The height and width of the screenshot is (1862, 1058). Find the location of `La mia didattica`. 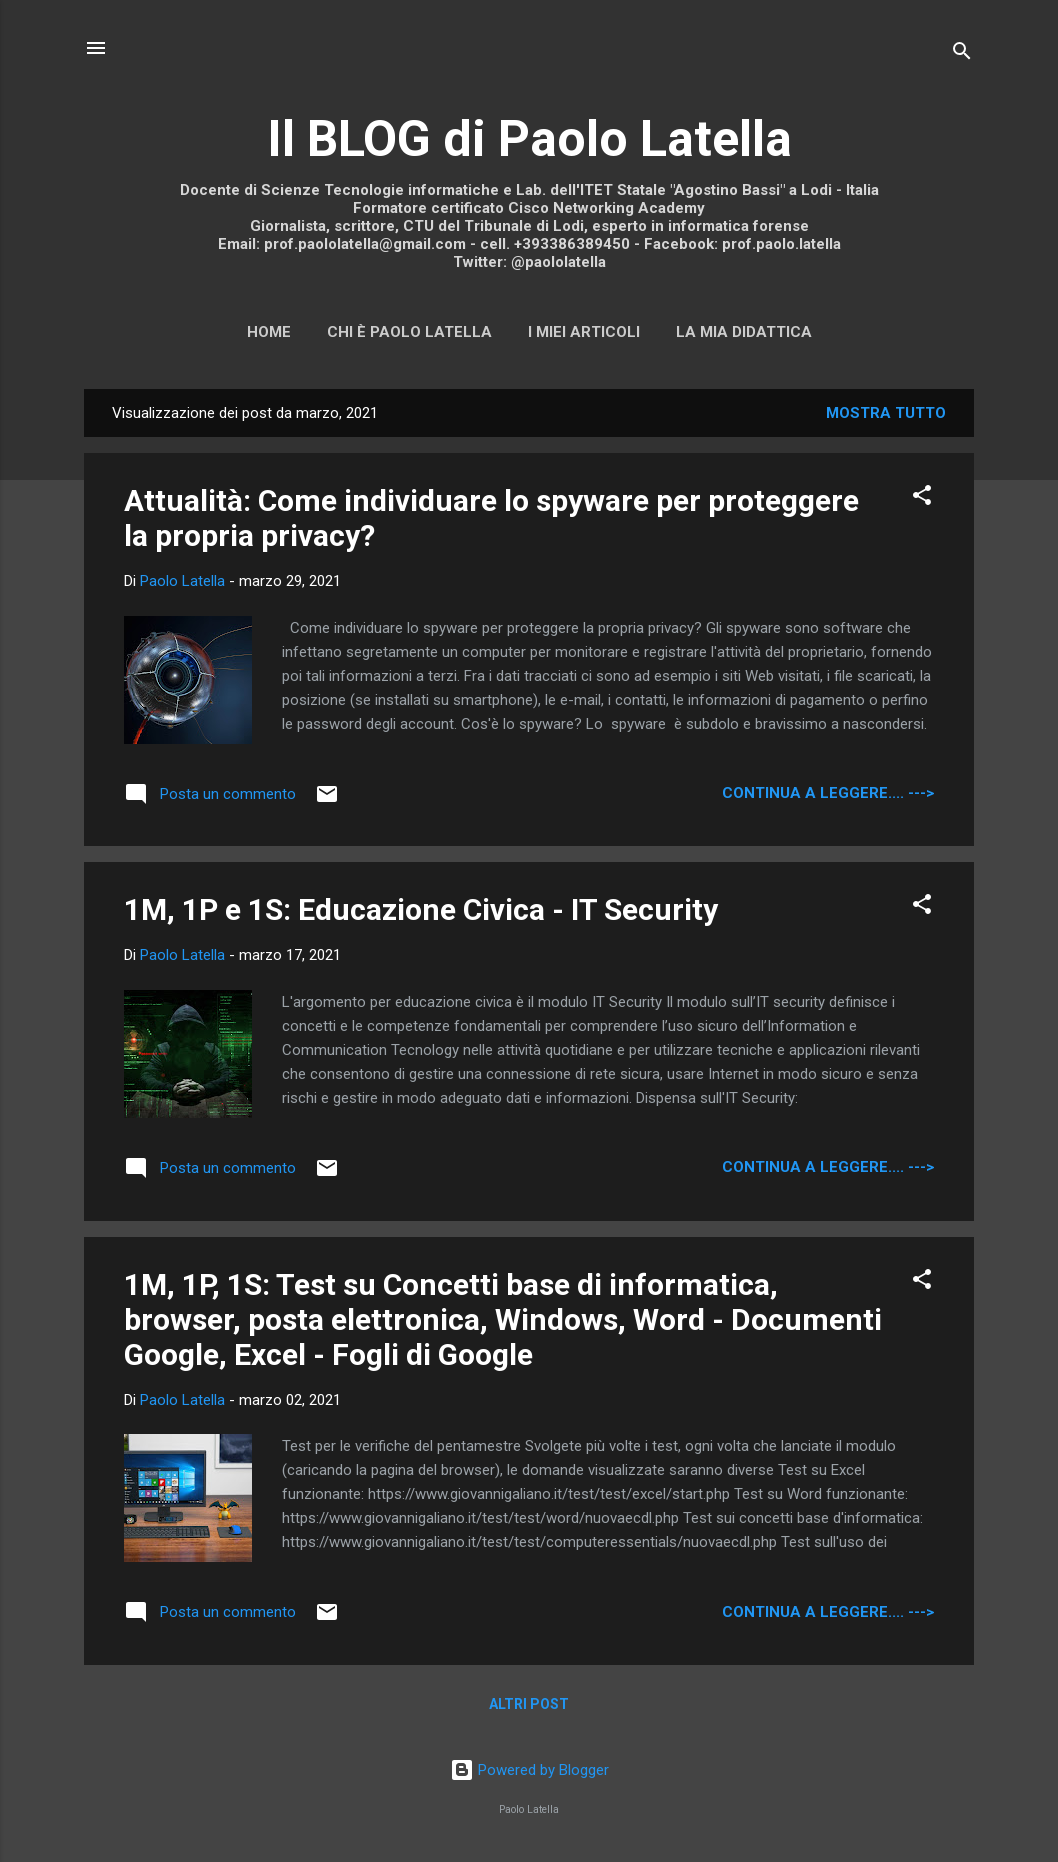

La mia didattica is located at coordinates (744, 332).